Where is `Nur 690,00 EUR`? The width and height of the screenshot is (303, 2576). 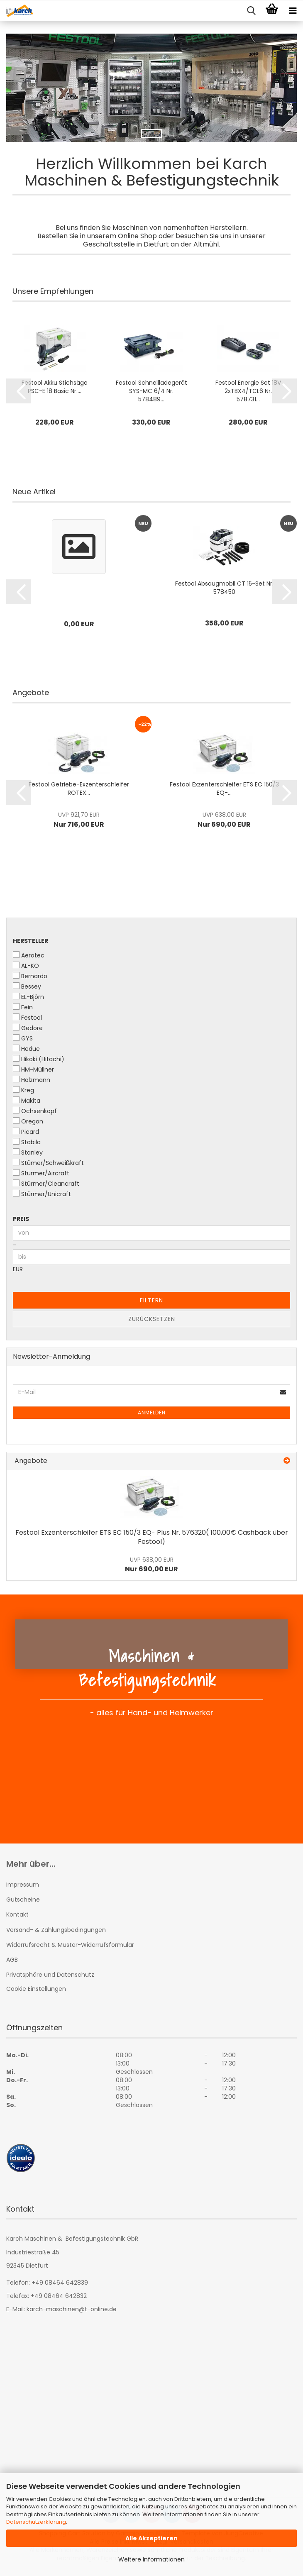
Nur 690,00 EUR is located at coordinates (151, 1564).